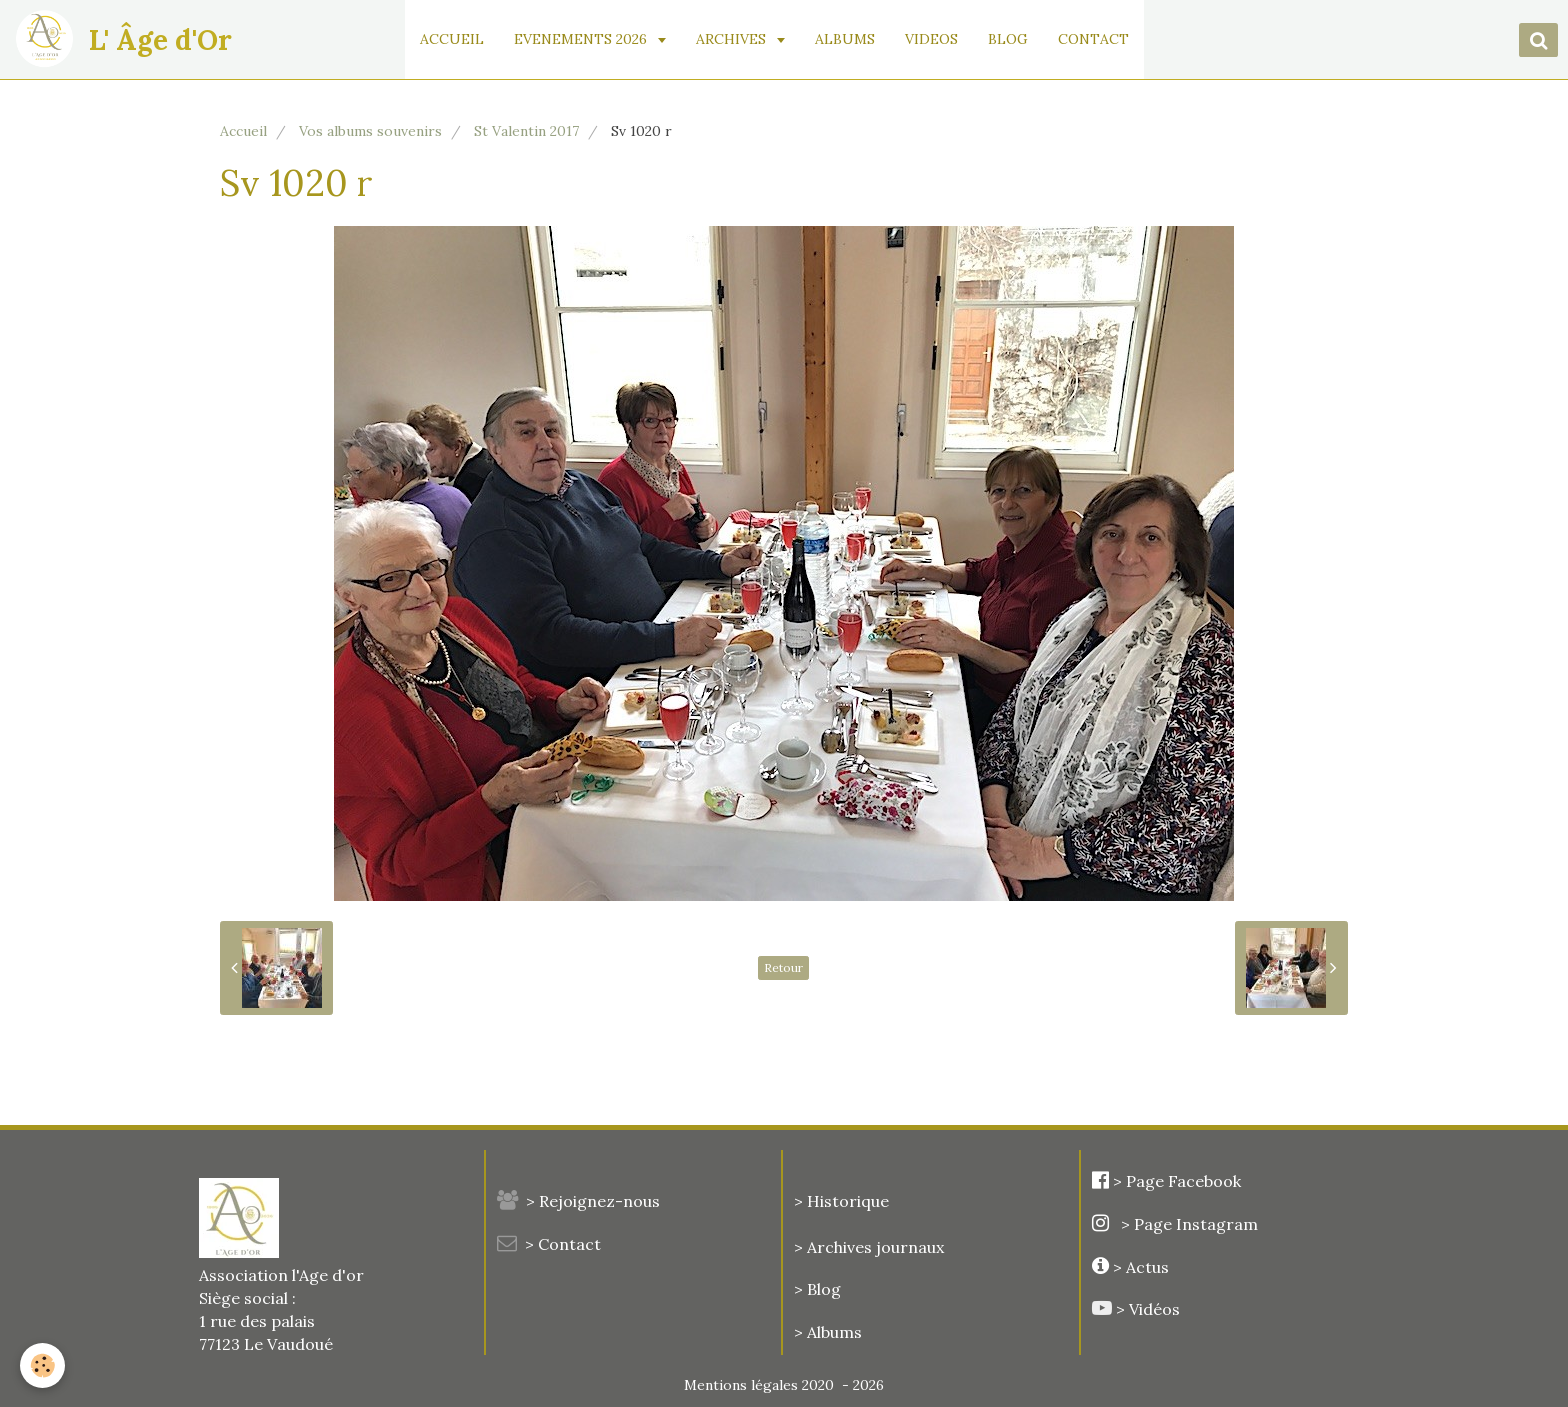  What do you see at coordinates (582, 39) in the screenshot?
I see `EVENEMENTS 2026` at bounding box center [582, 39].